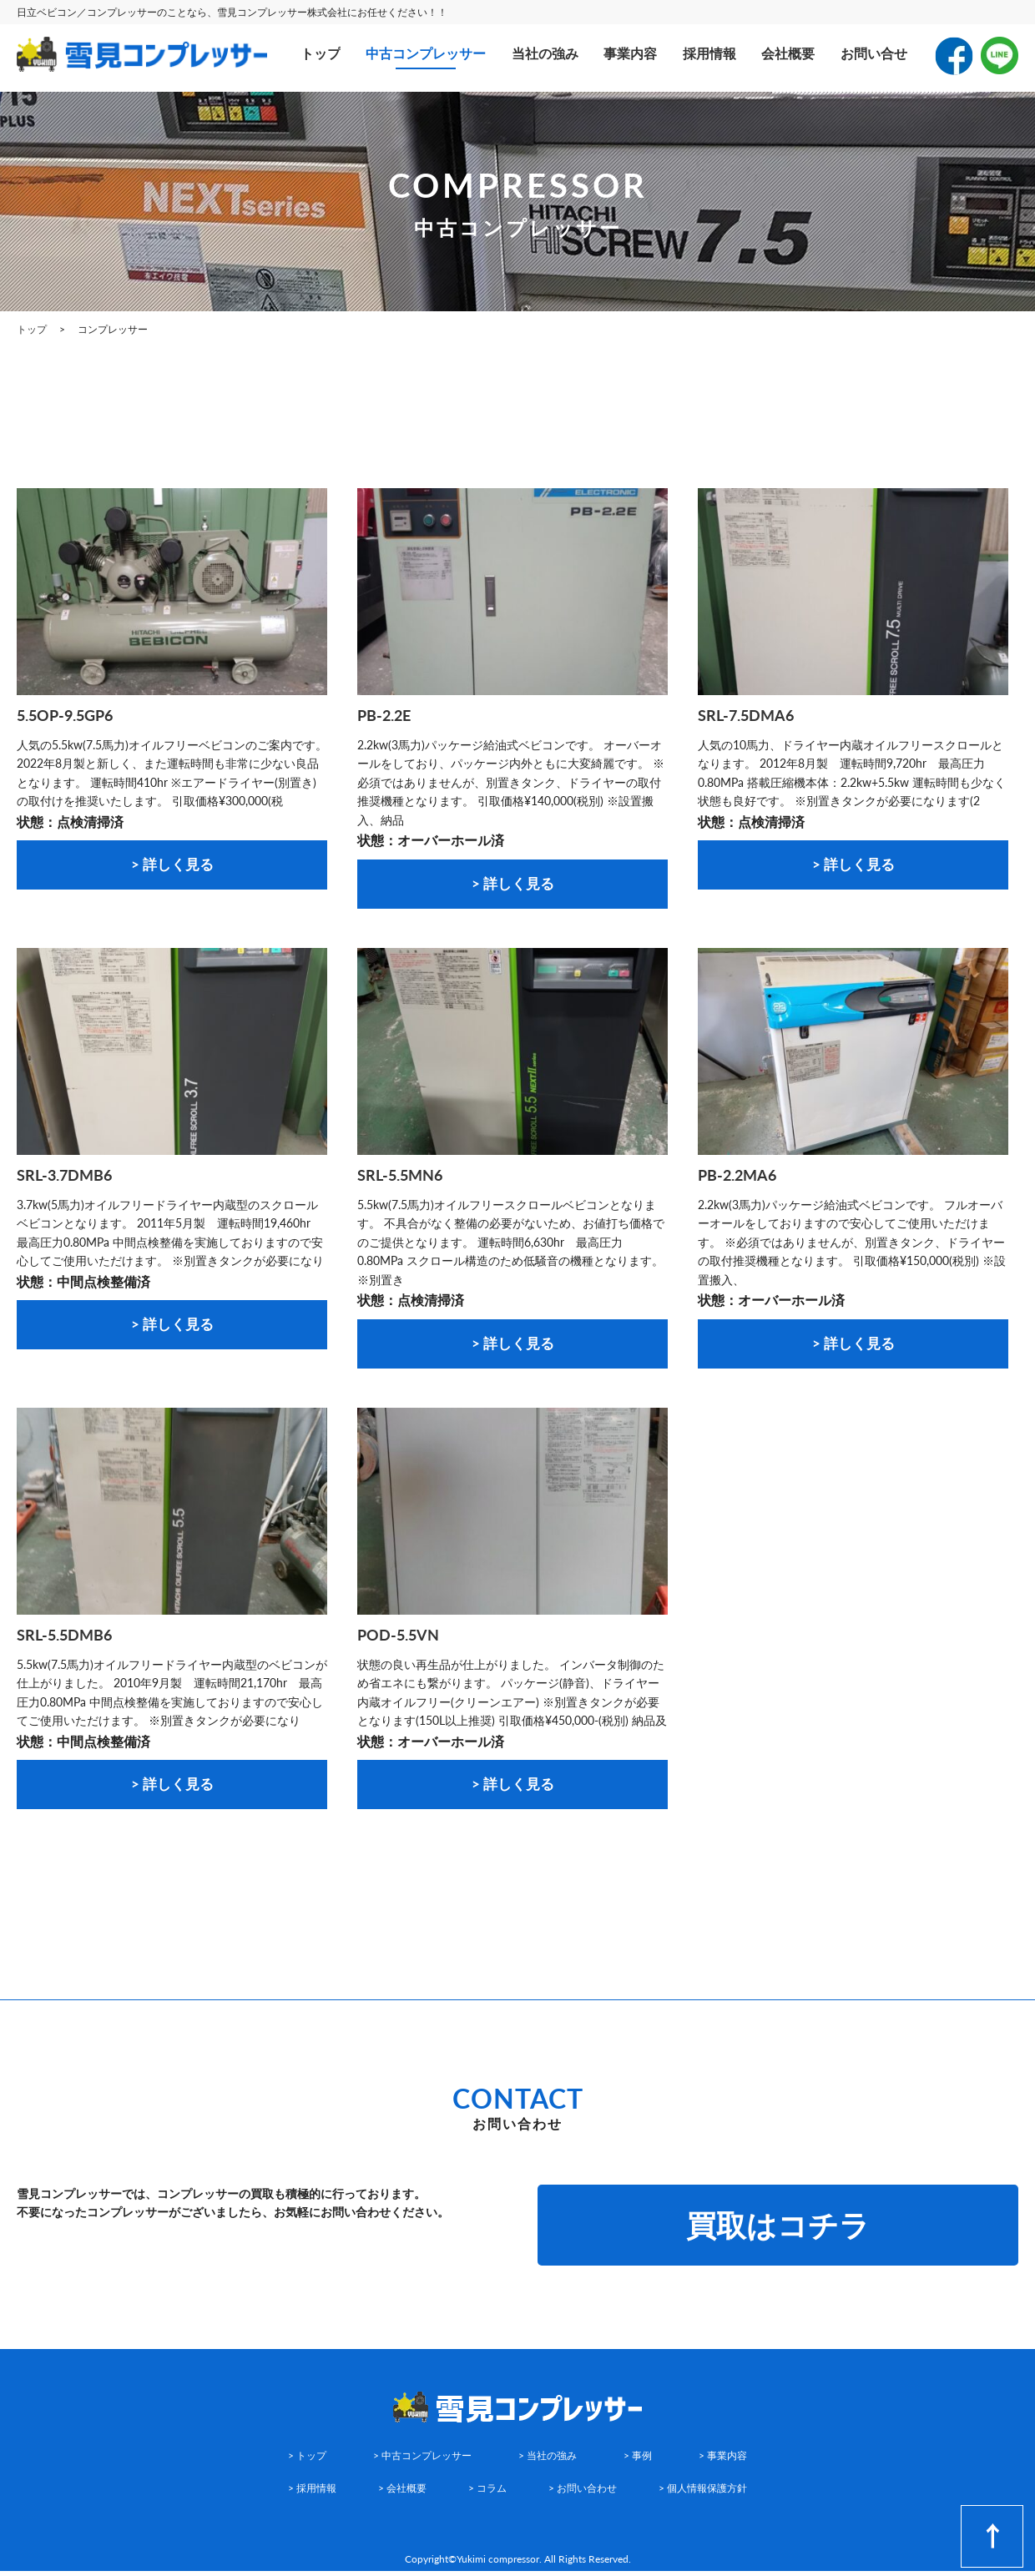 The width and height of the screenshot is (1035, 2576). What do you see at coordinates (545, 53) in the screenshot?
I see `当社の強み` at bounding box center [545, 53].